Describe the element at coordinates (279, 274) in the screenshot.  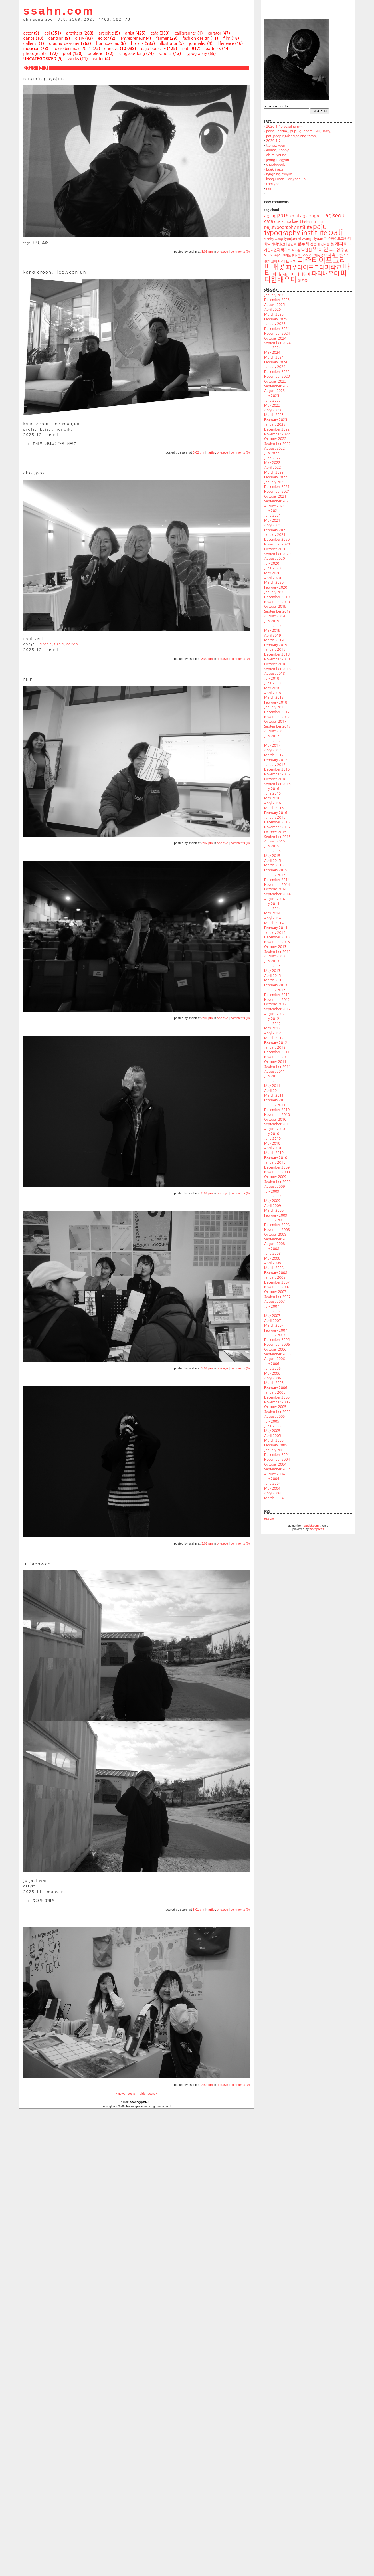
I see `파티pati [파티pati (28 items)]` at that location.